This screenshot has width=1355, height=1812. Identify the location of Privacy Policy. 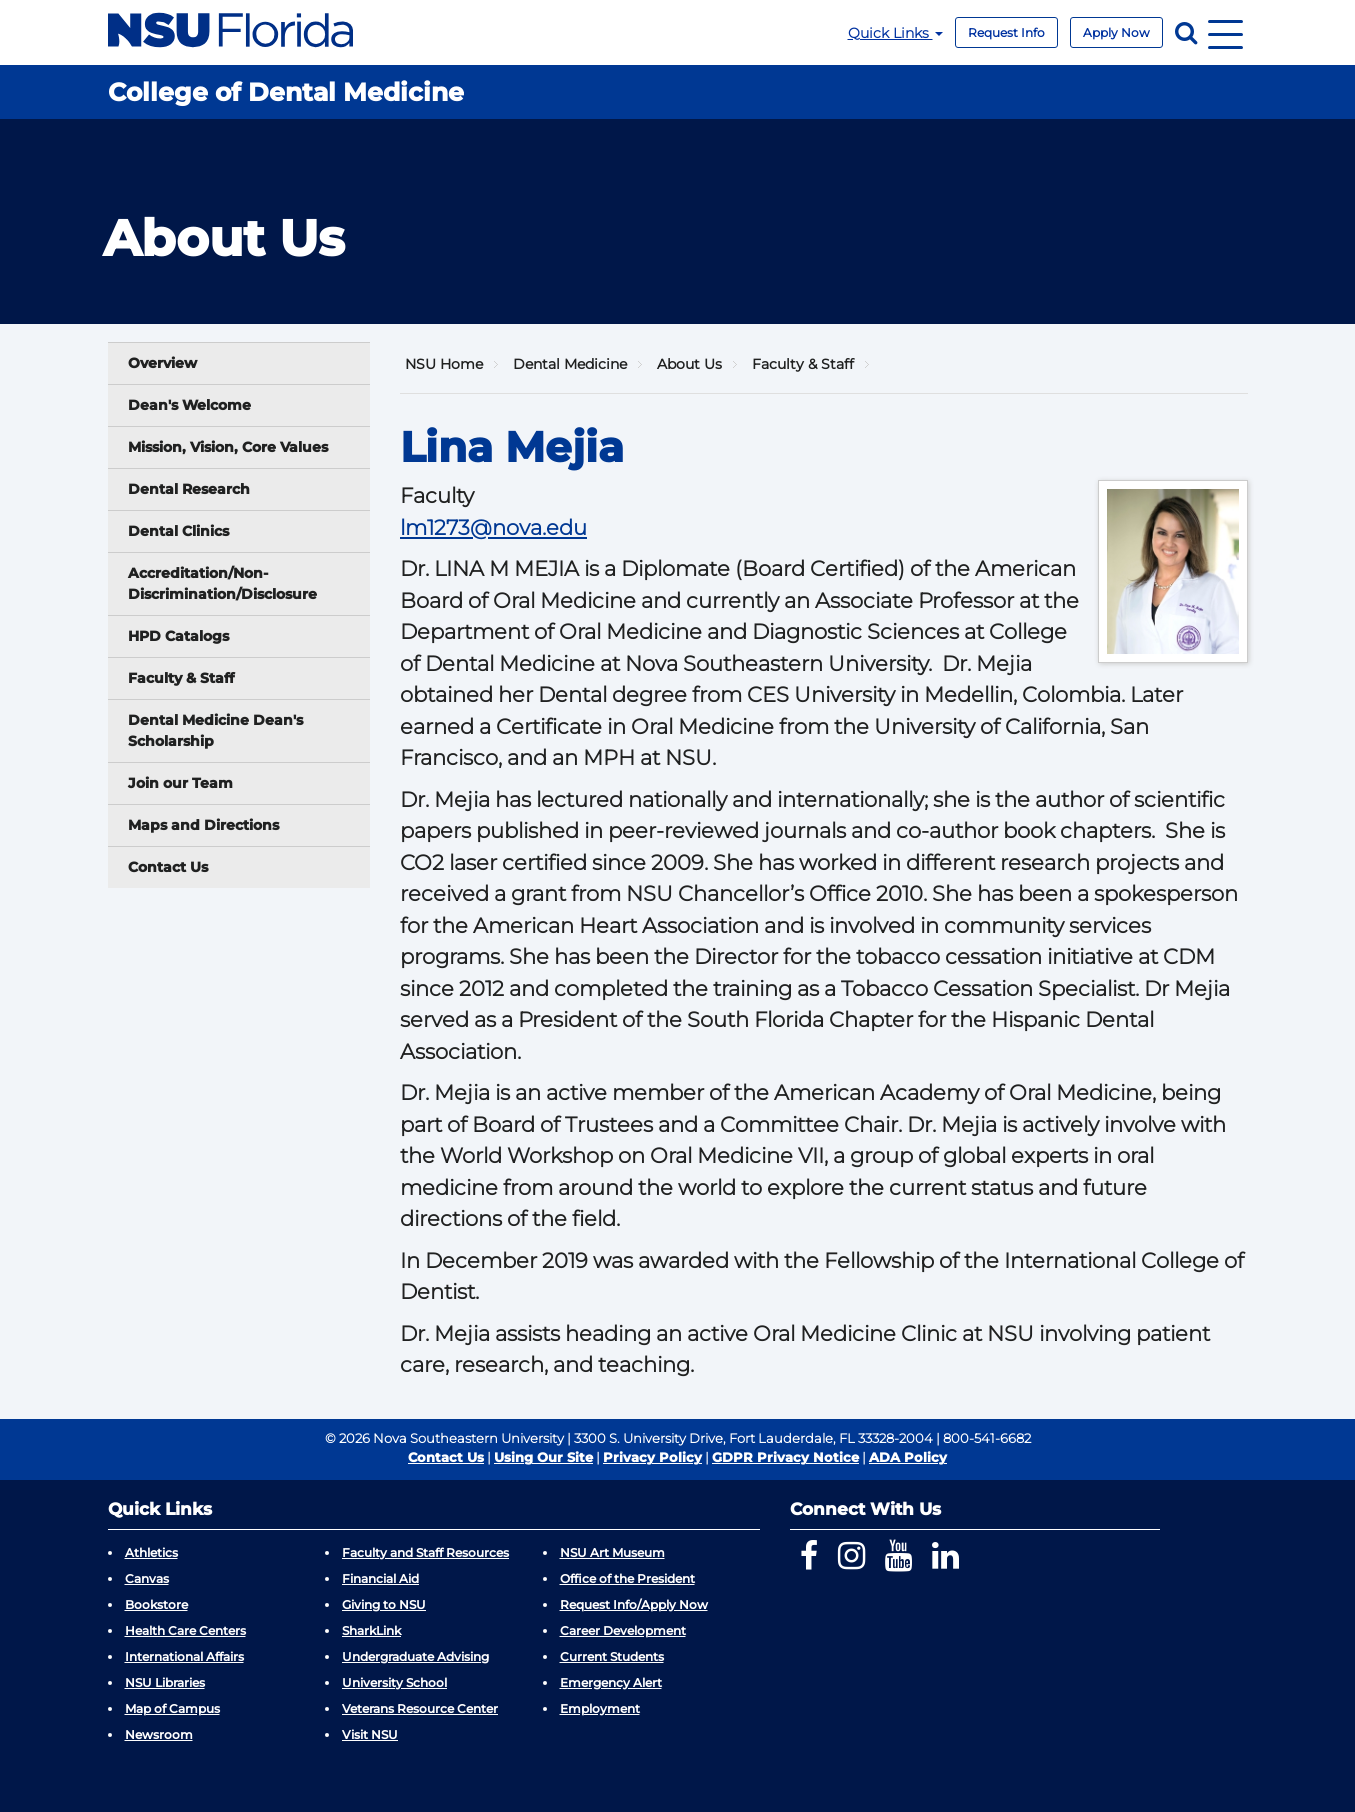
(652, 1457).